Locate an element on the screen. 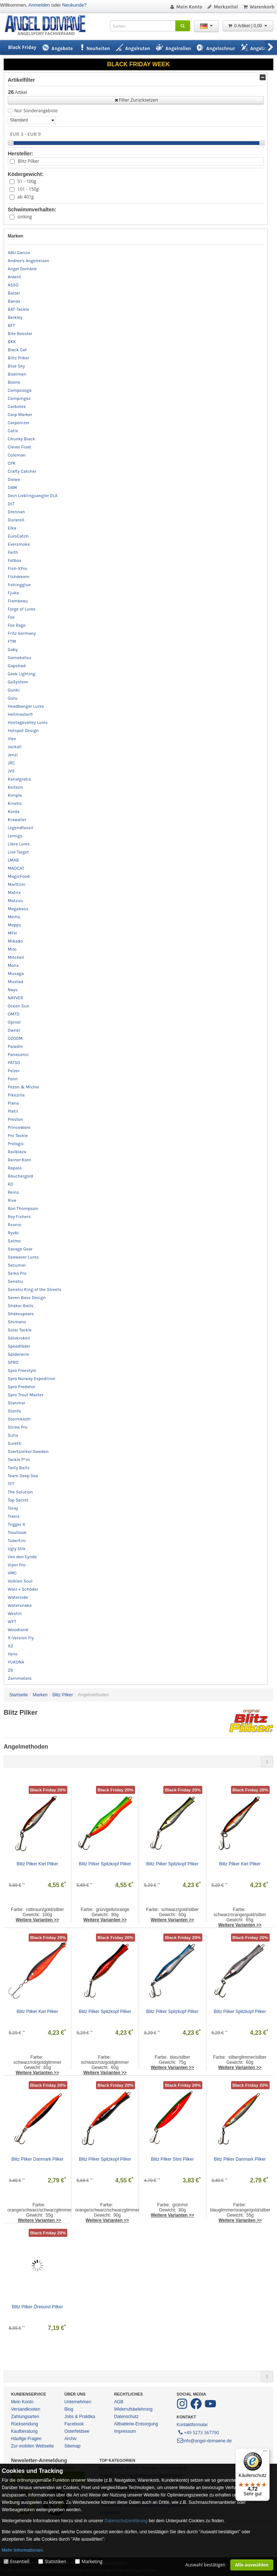 This screenshot has width=277, height=2576. Ryobi is located at coordinates (13, 1232).